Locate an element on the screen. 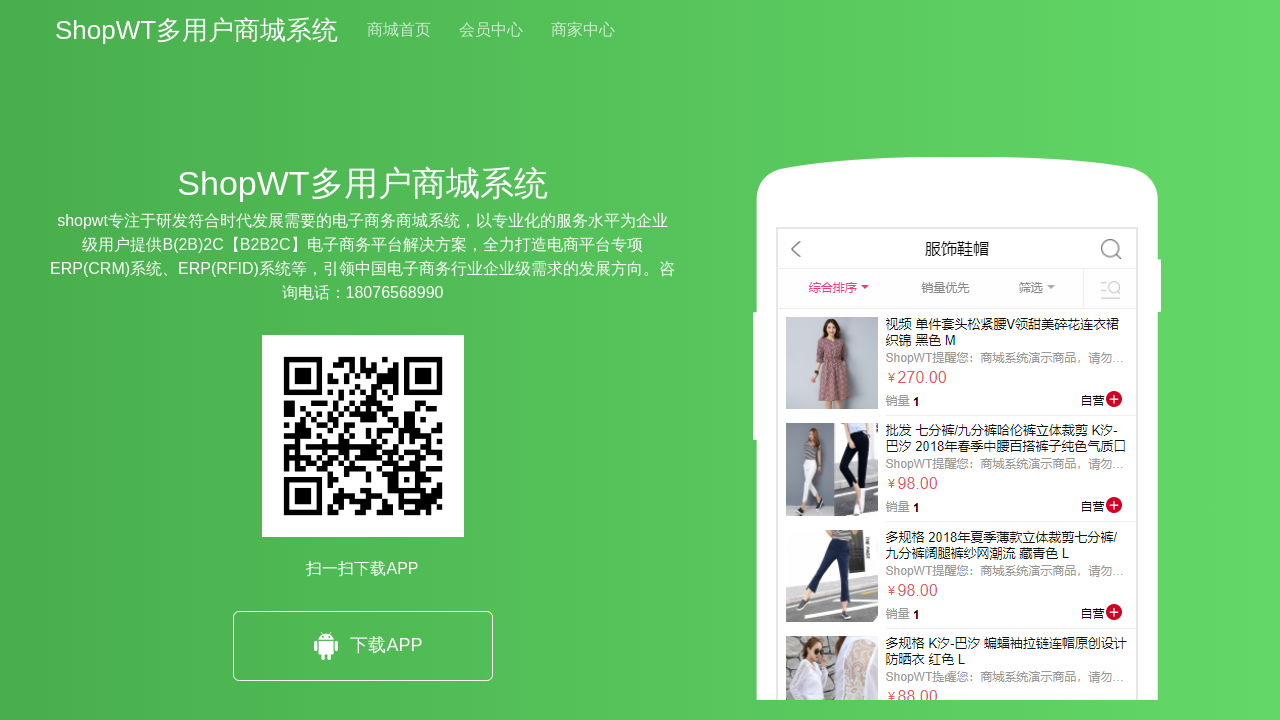 The width and height of the screenshot is (1280, 720). 商家中心 is located at coordinates (583, 29).